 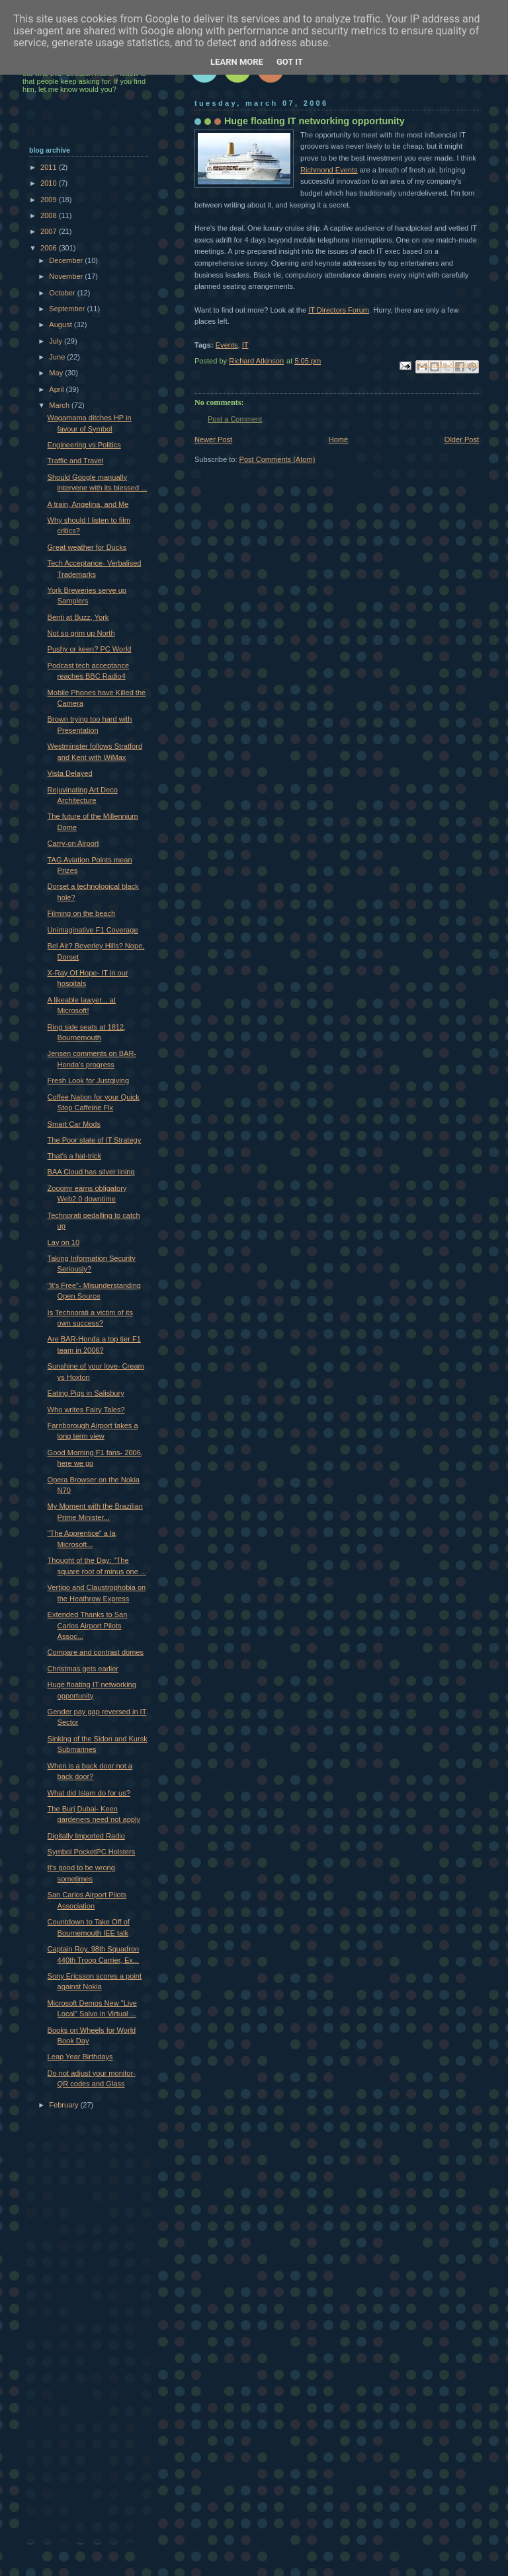 What do you see at coordinates (83, 1669) in the screenshot?
I see `Christmas gets earlier` at bounding box center [83, 1669].